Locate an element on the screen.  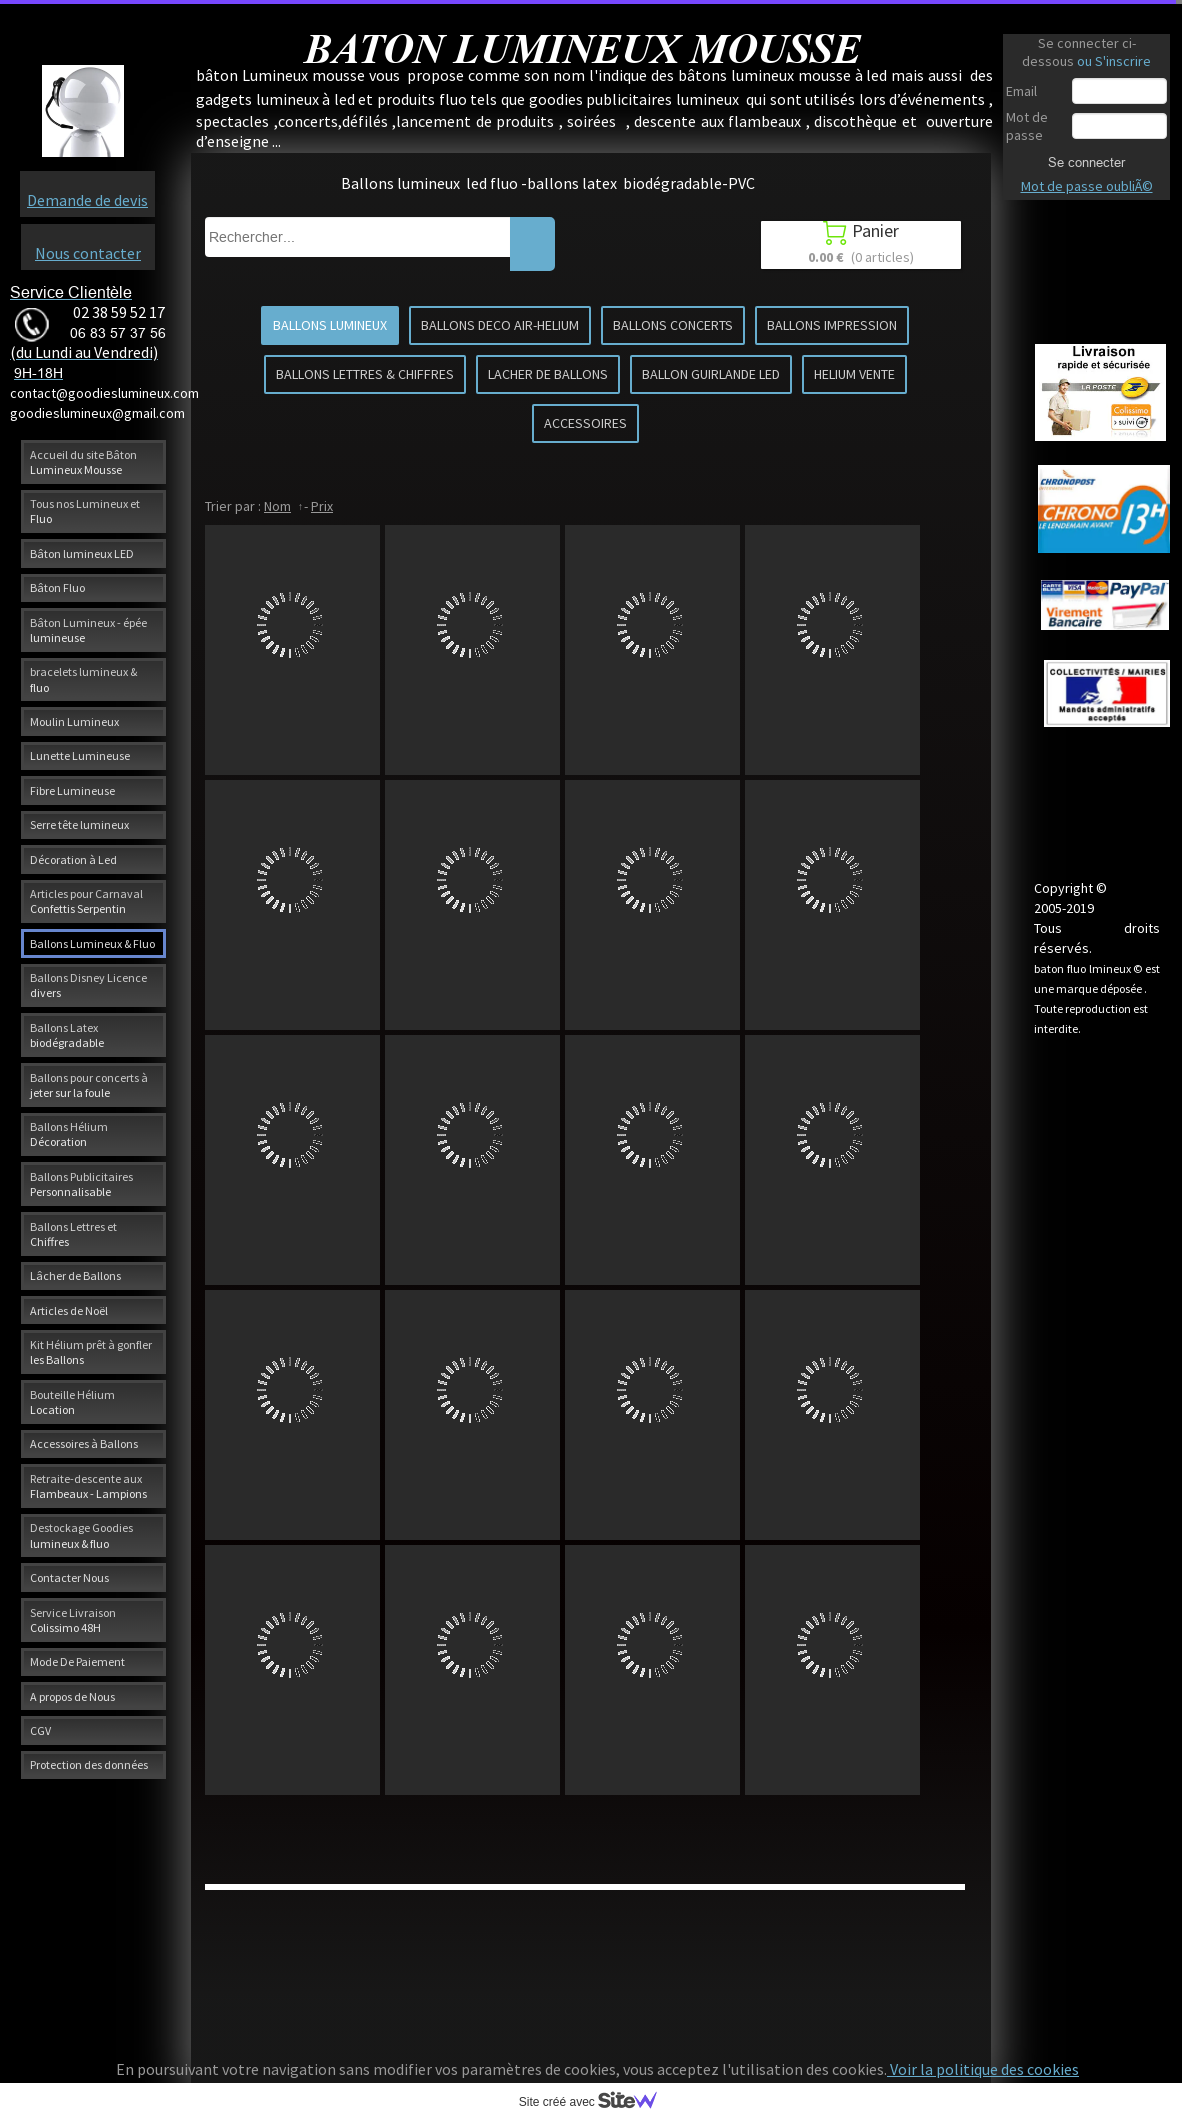
Ballons Lettres et Chiffres is located at coordinates (73, 1234).